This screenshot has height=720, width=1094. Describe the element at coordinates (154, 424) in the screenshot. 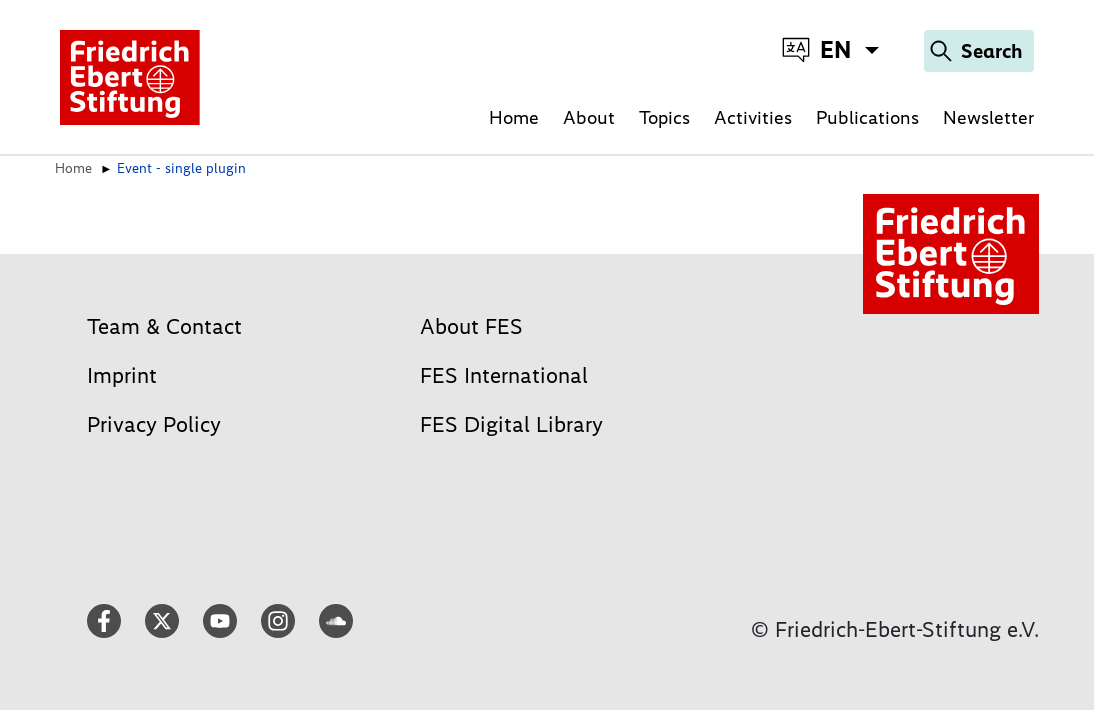

I see `Privacy Policy` at that location.